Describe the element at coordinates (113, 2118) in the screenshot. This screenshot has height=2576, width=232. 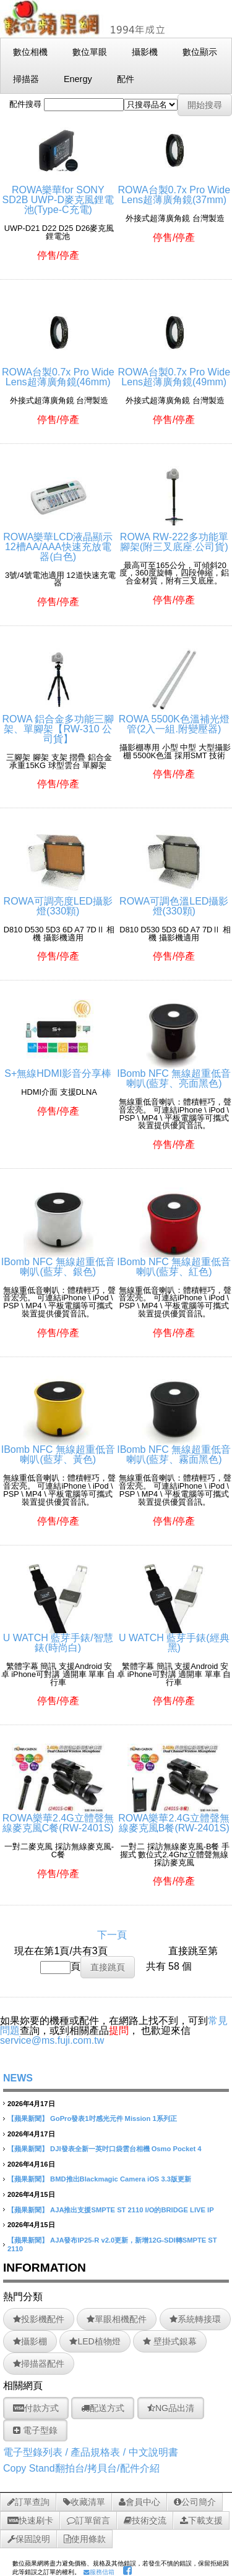
I see `GoPro發表1吋感光元件 Mission 1系列正` at that location.